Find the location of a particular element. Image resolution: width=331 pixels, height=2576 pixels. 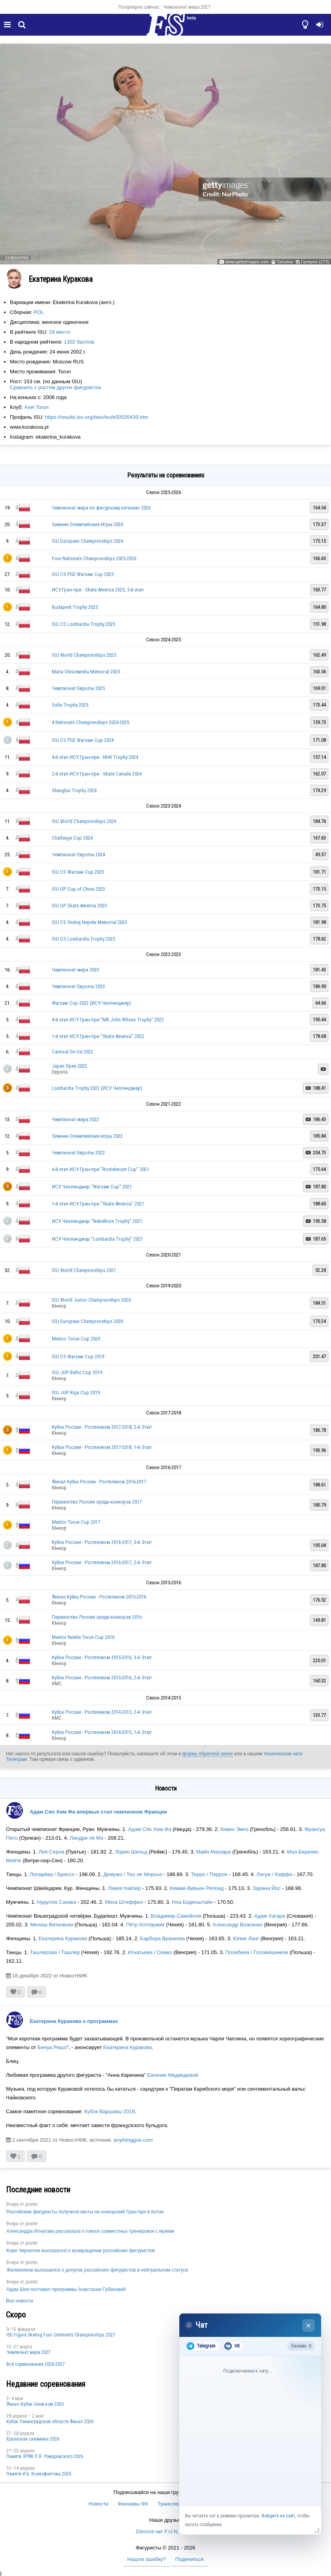

Милош Витковски is located at coordinates (51, 1925).